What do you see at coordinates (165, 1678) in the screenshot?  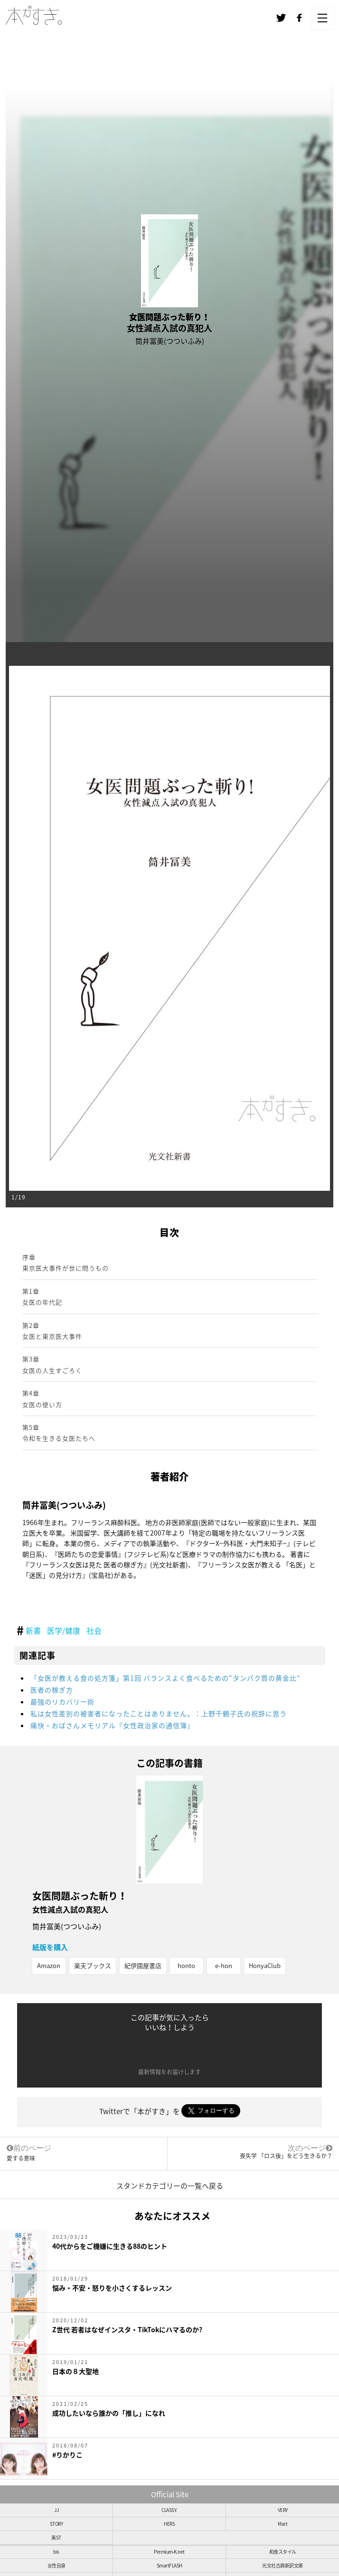 I see `「女医が教える食の処方箋」第1回 バランスよく食べるための“タンパク質の黄金比”` at bounding box center [165, 1678].